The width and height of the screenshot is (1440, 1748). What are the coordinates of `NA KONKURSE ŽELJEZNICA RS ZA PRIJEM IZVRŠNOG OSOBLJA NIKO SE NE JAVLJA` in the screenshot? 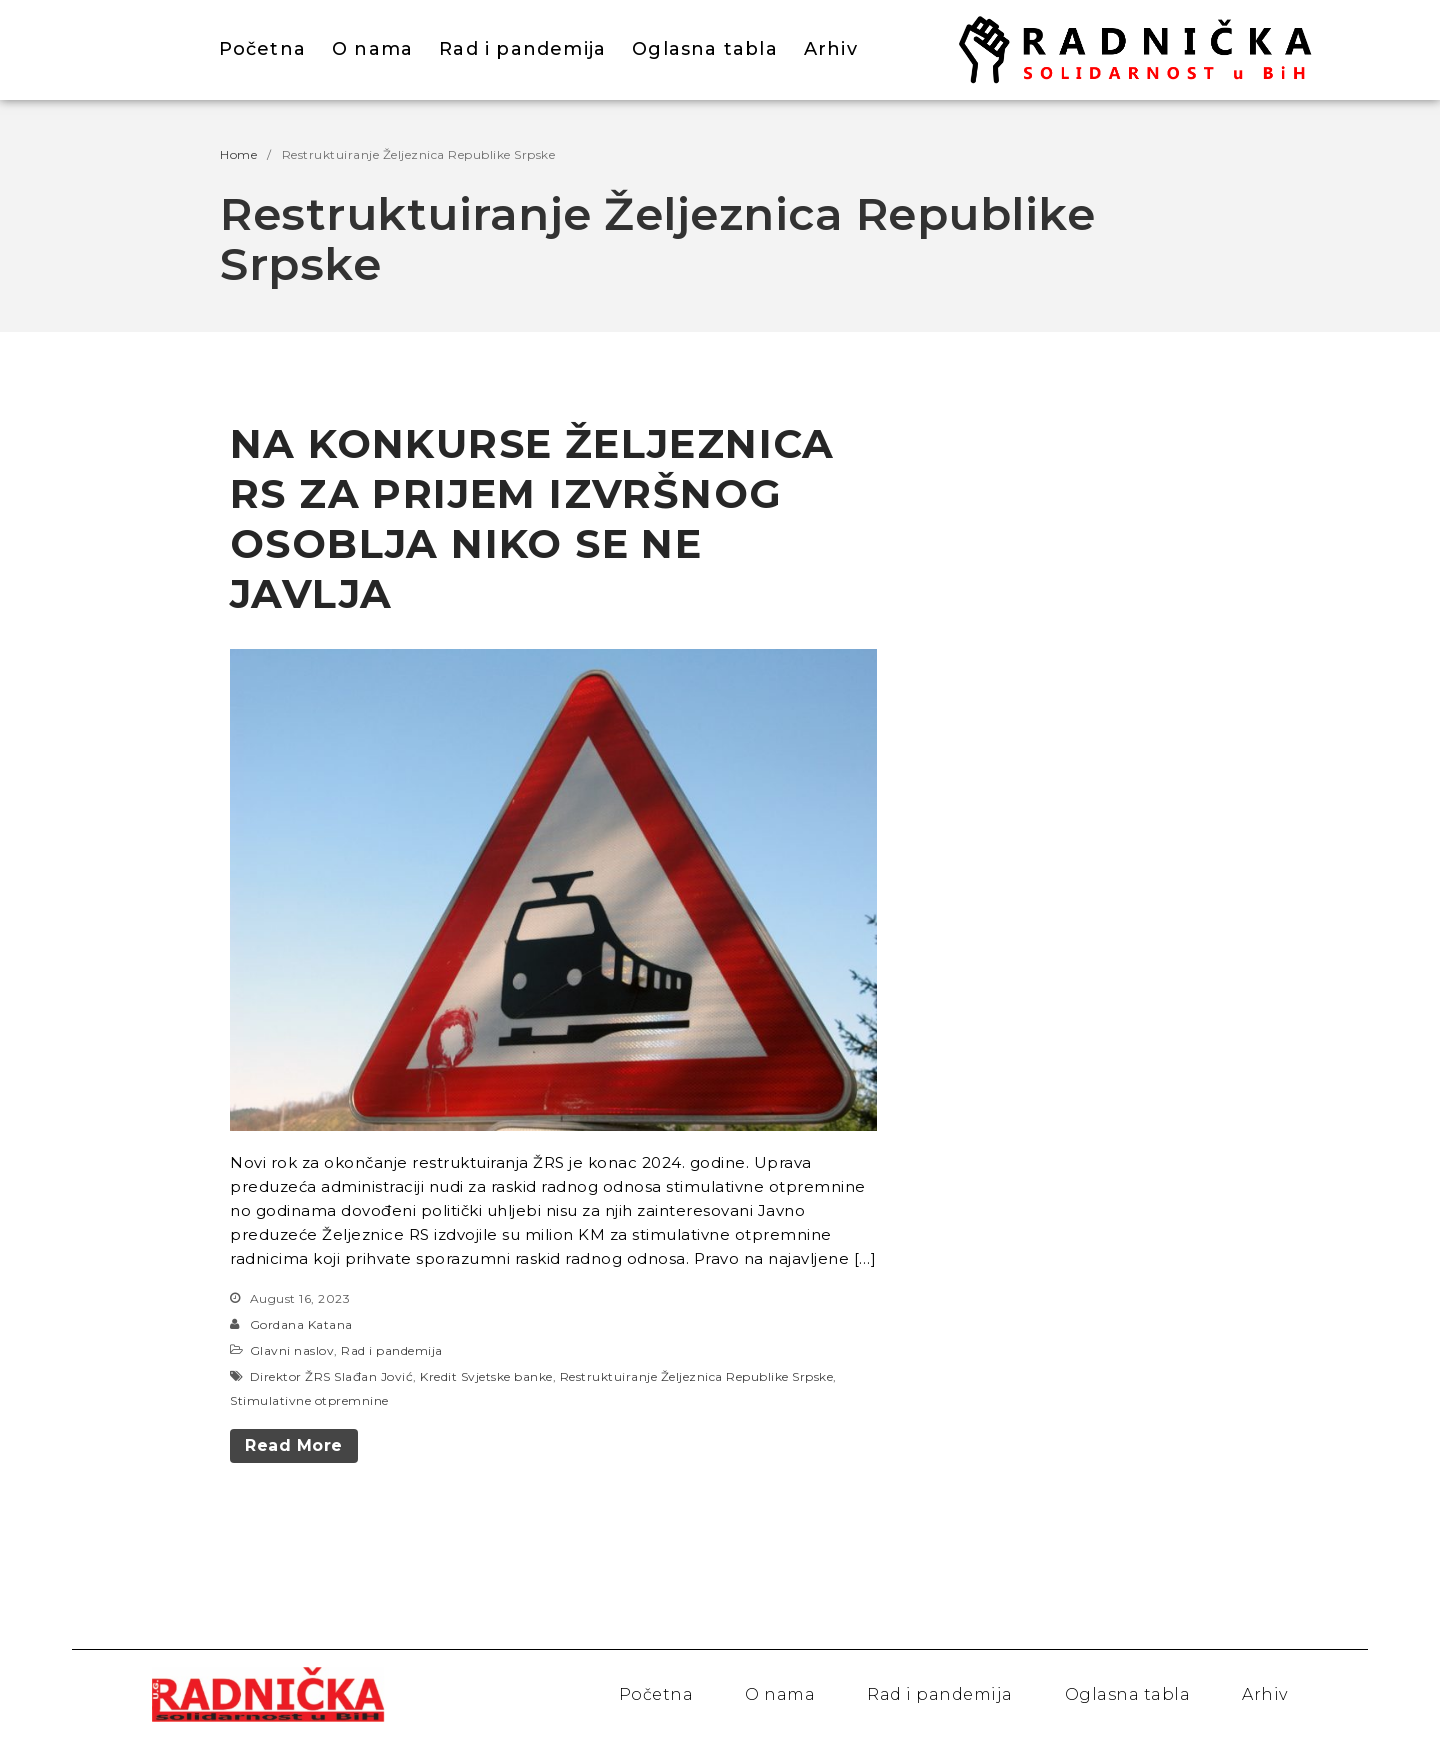 It's located at (532, 518).